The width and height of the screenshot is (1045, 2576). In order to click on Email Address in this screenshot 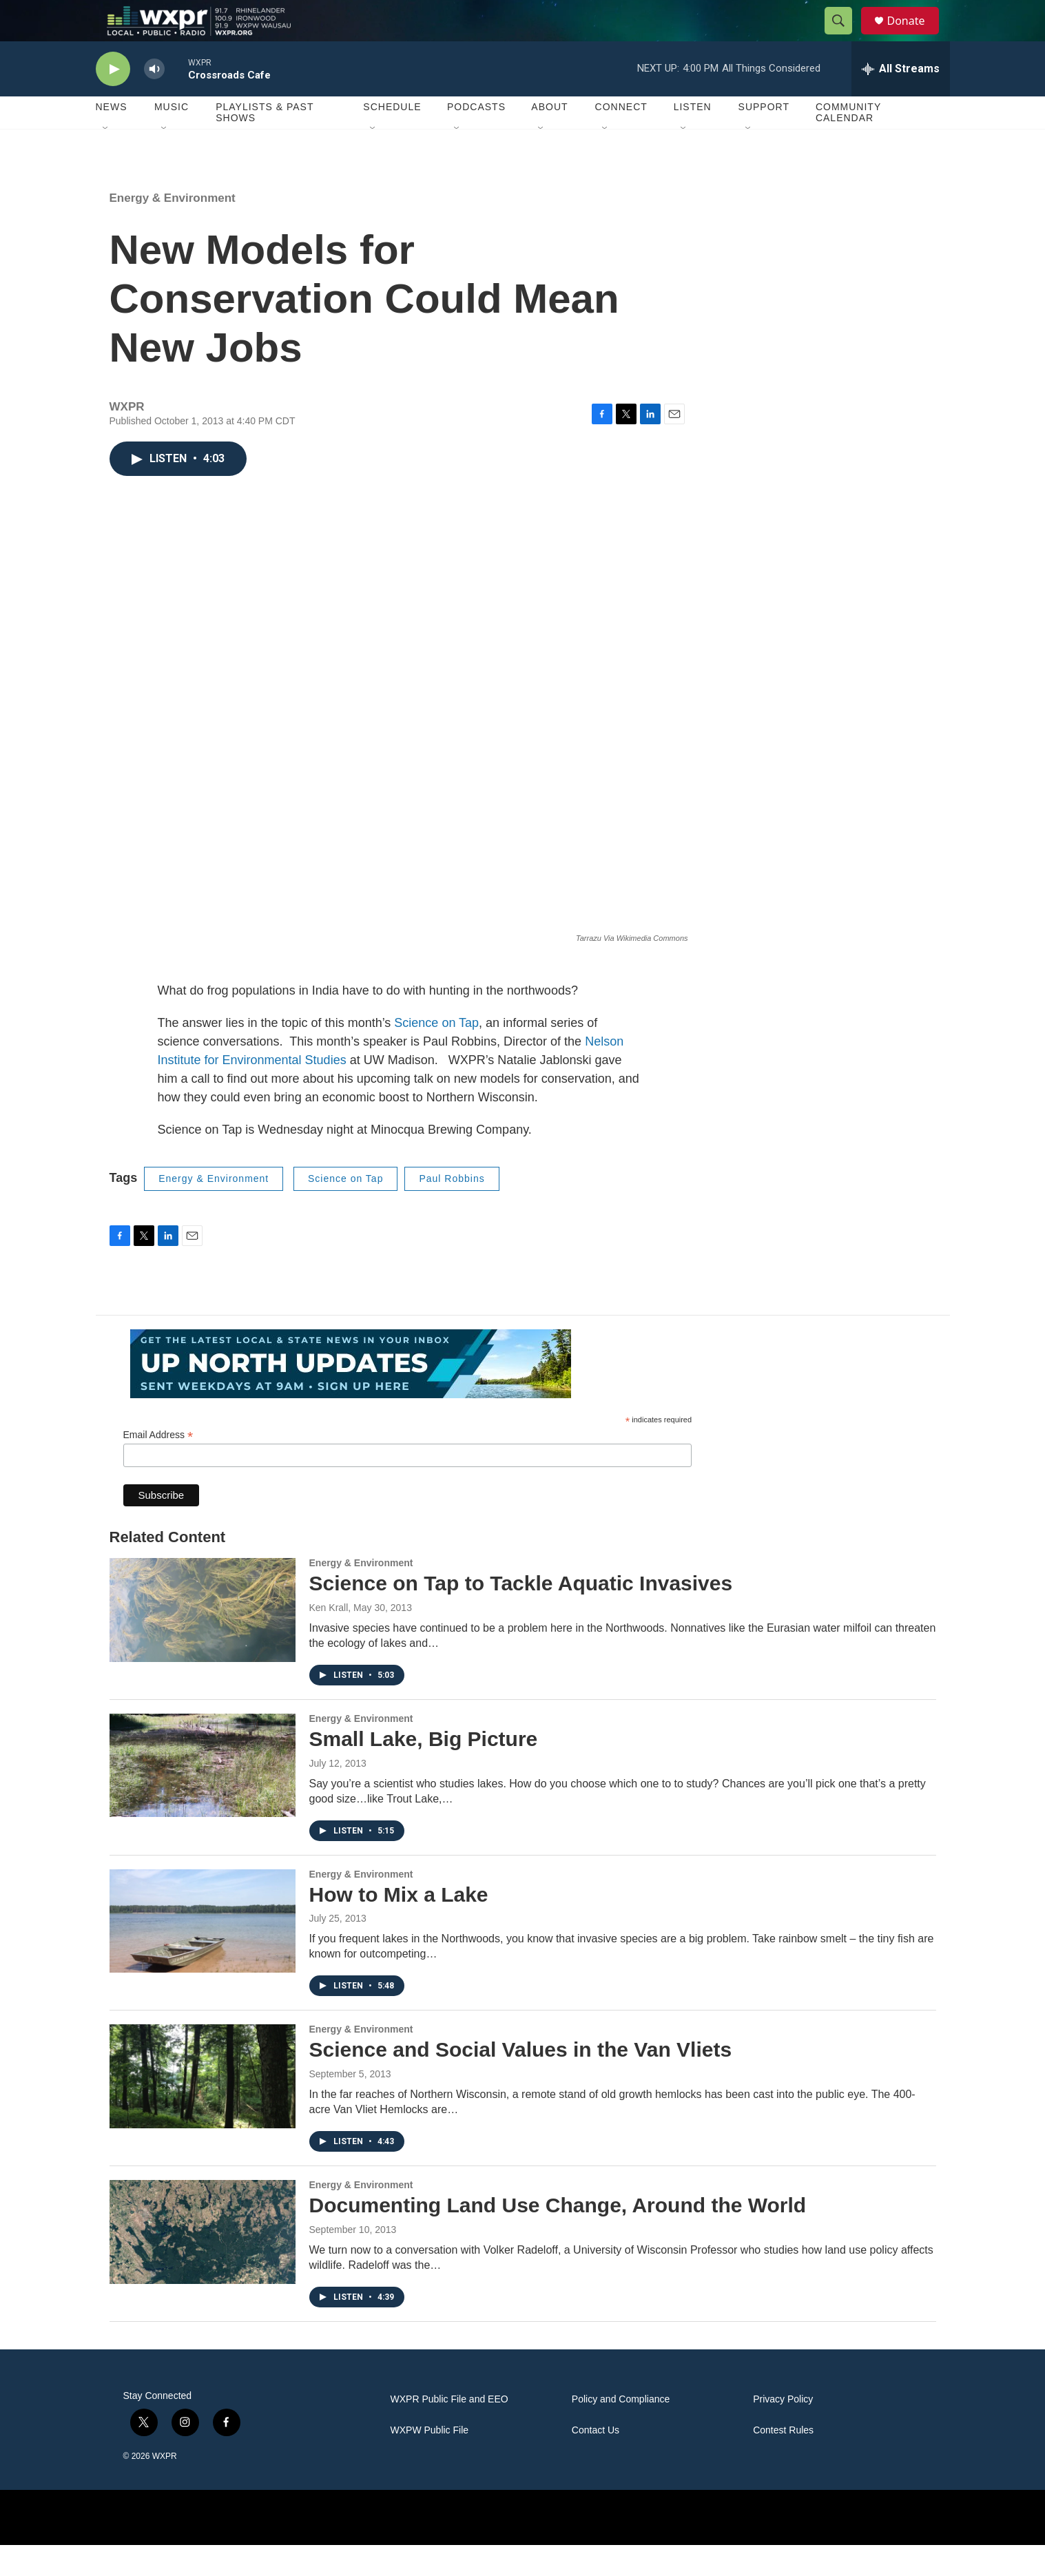, I will do `click(158, 1466)`.